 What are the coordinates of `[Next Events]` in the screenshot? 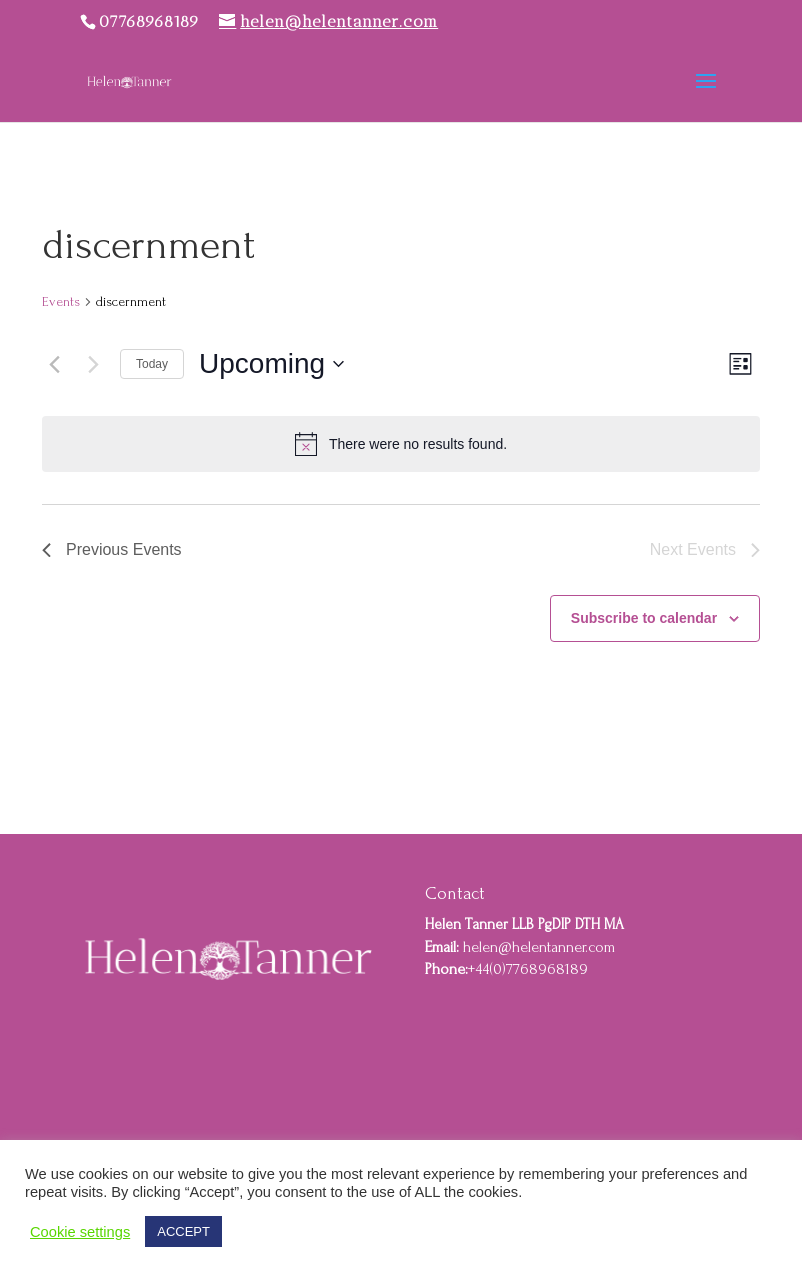 It's located at (93, 364).